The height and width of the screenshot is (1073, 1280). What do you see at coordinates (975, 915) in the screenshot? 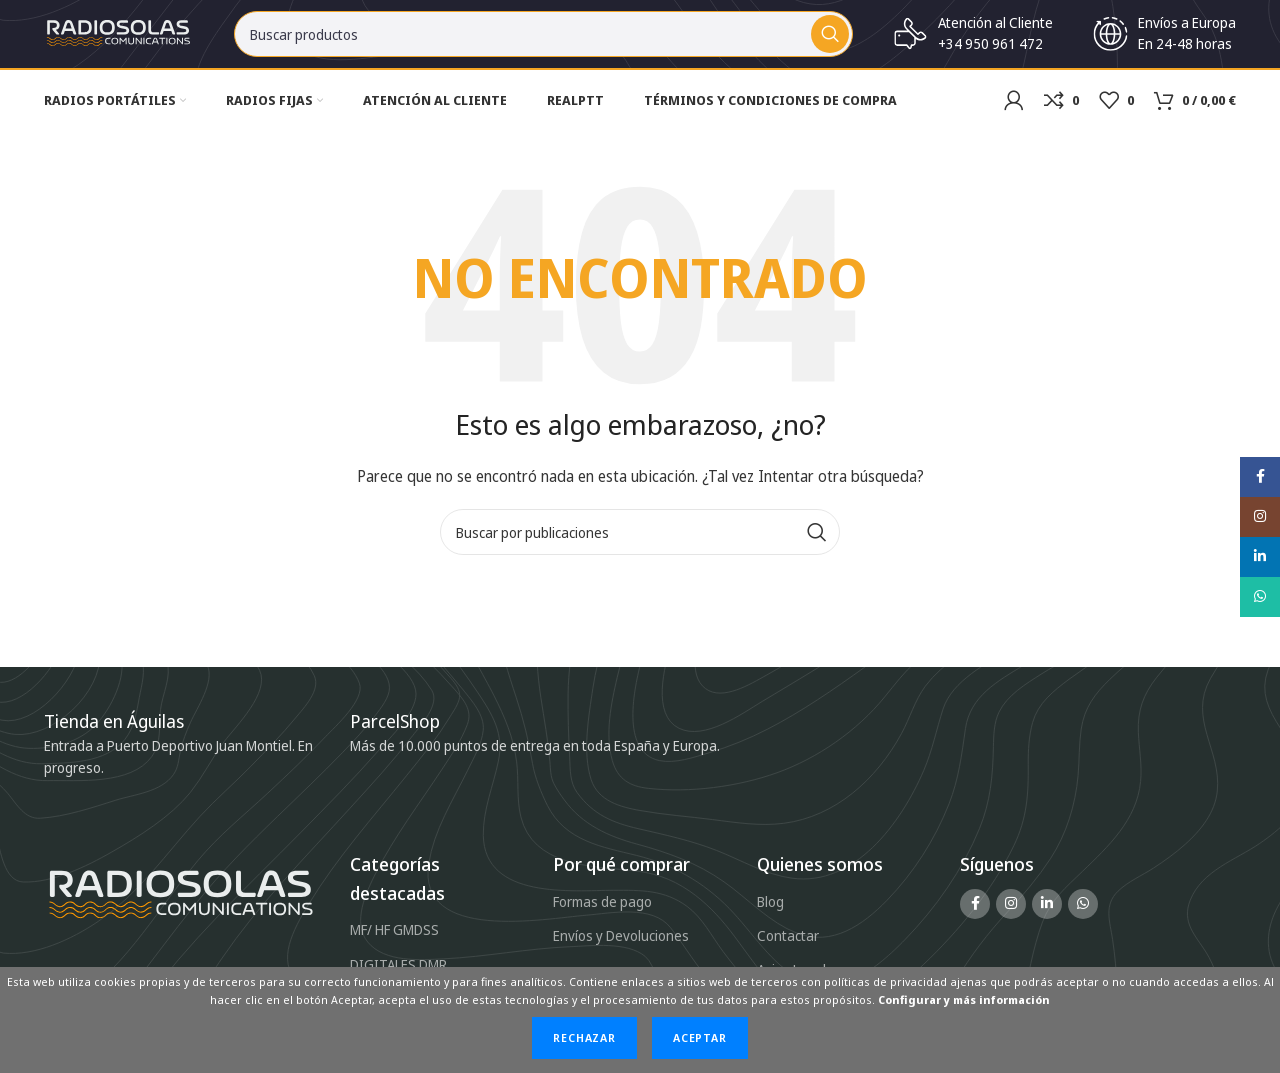
I see `[Enlace social Facebook]` at bounding box center [975, 915].